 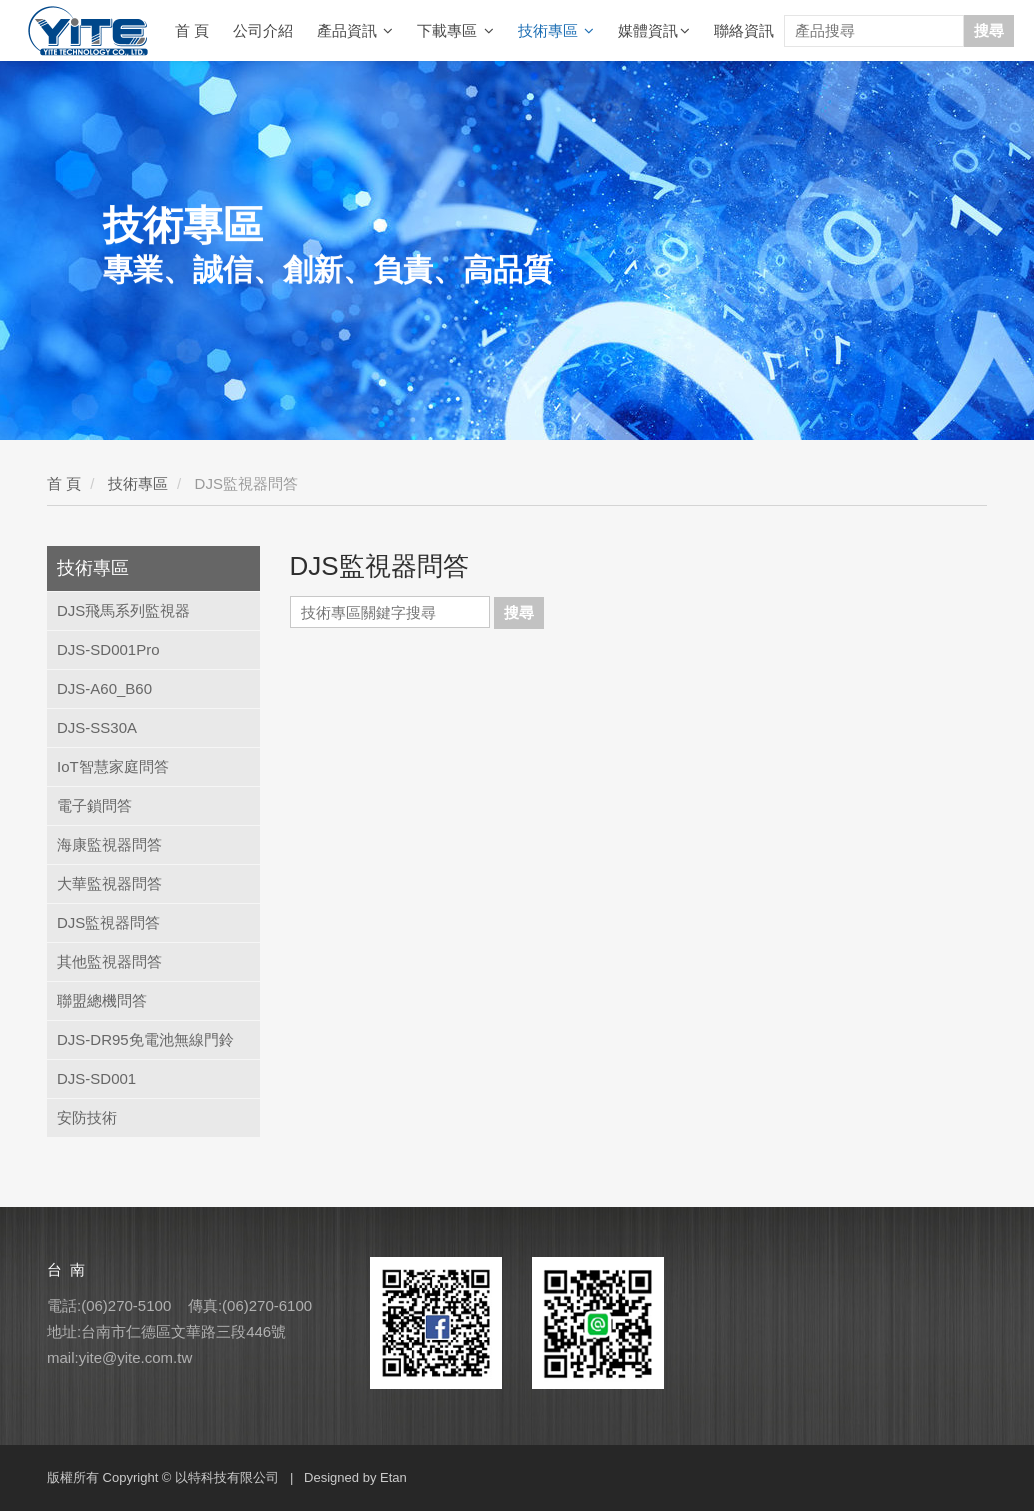 I want to click on DJS-SD001Pro, so click(x=108, y=649).